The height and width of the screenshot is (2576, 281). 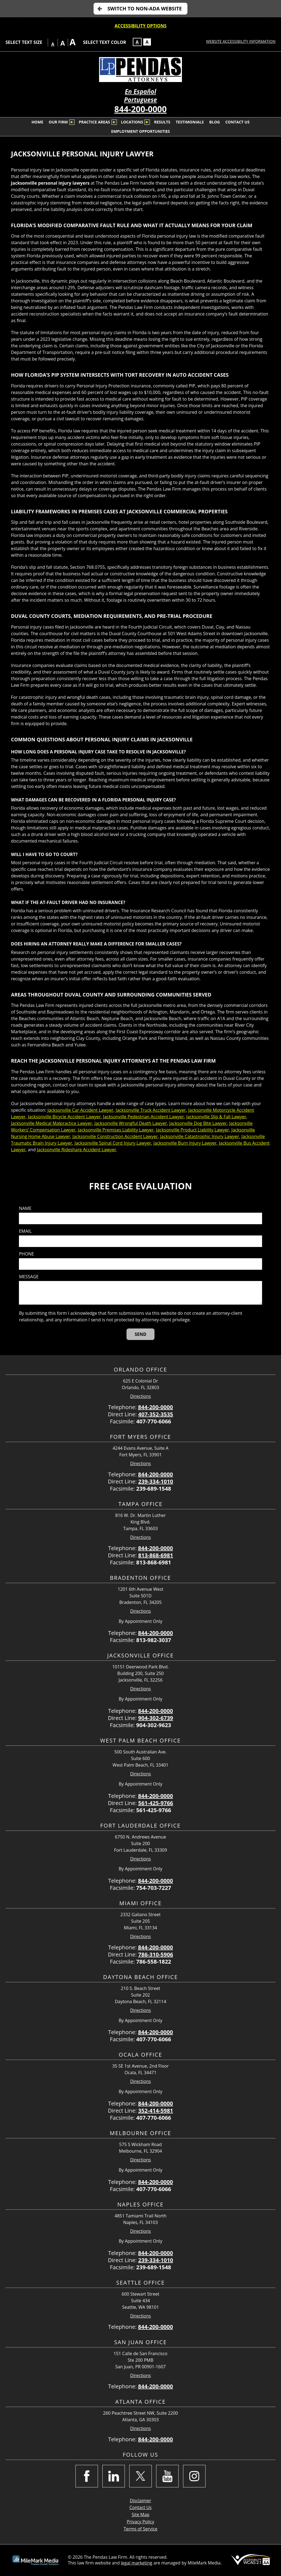 What do you see at coordinates (115, 1136) in the screenshot?
I see `Jacksonville Construction Accident Lawyer` at bounding box center [115, 1136].